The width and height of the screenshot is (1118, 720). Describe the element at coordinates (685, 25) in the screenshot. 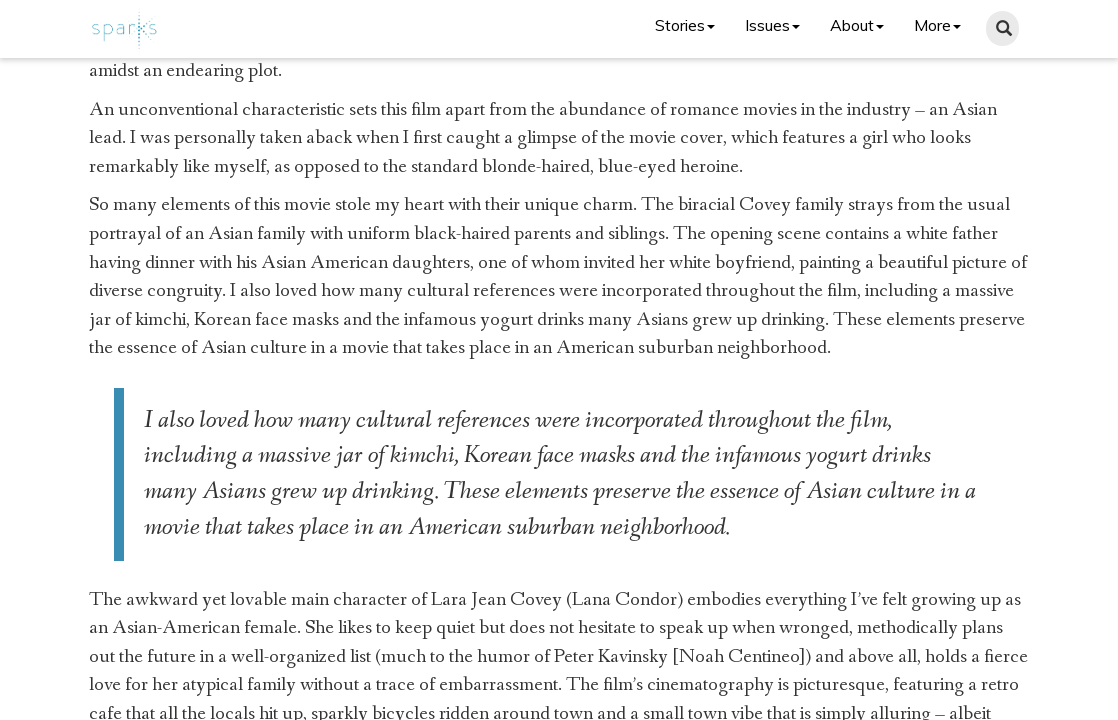

I see `Stories [button]` at that location.